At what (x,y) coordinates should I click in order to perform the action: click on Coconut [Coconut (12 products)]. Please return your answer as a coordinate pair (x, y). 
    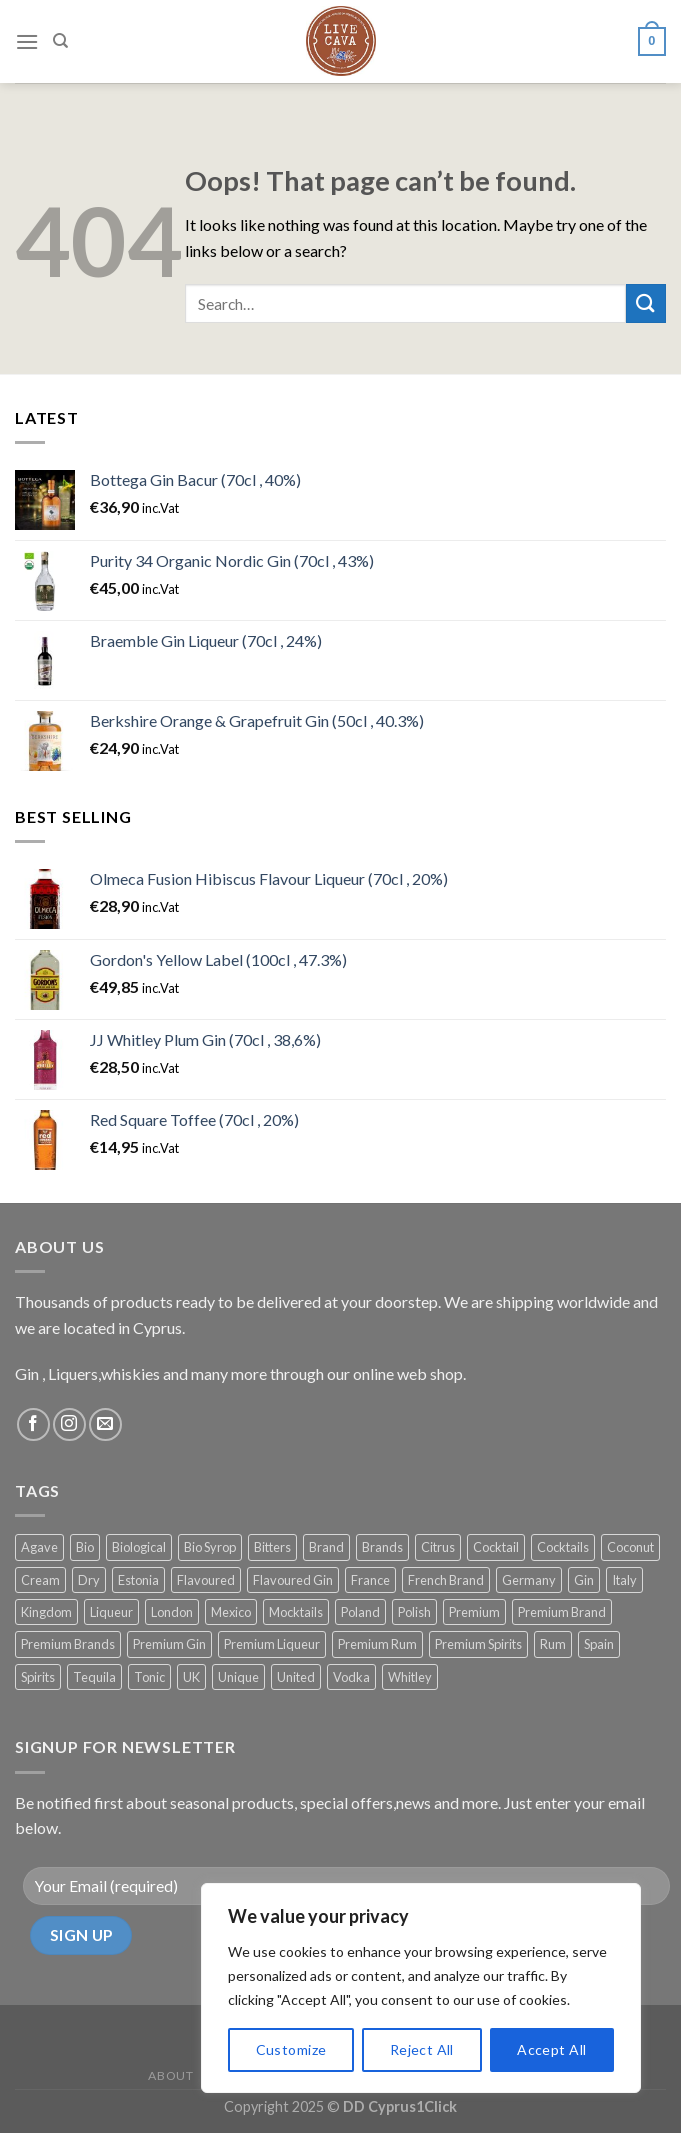
    Looking at the image, I should click on (630, 1547).